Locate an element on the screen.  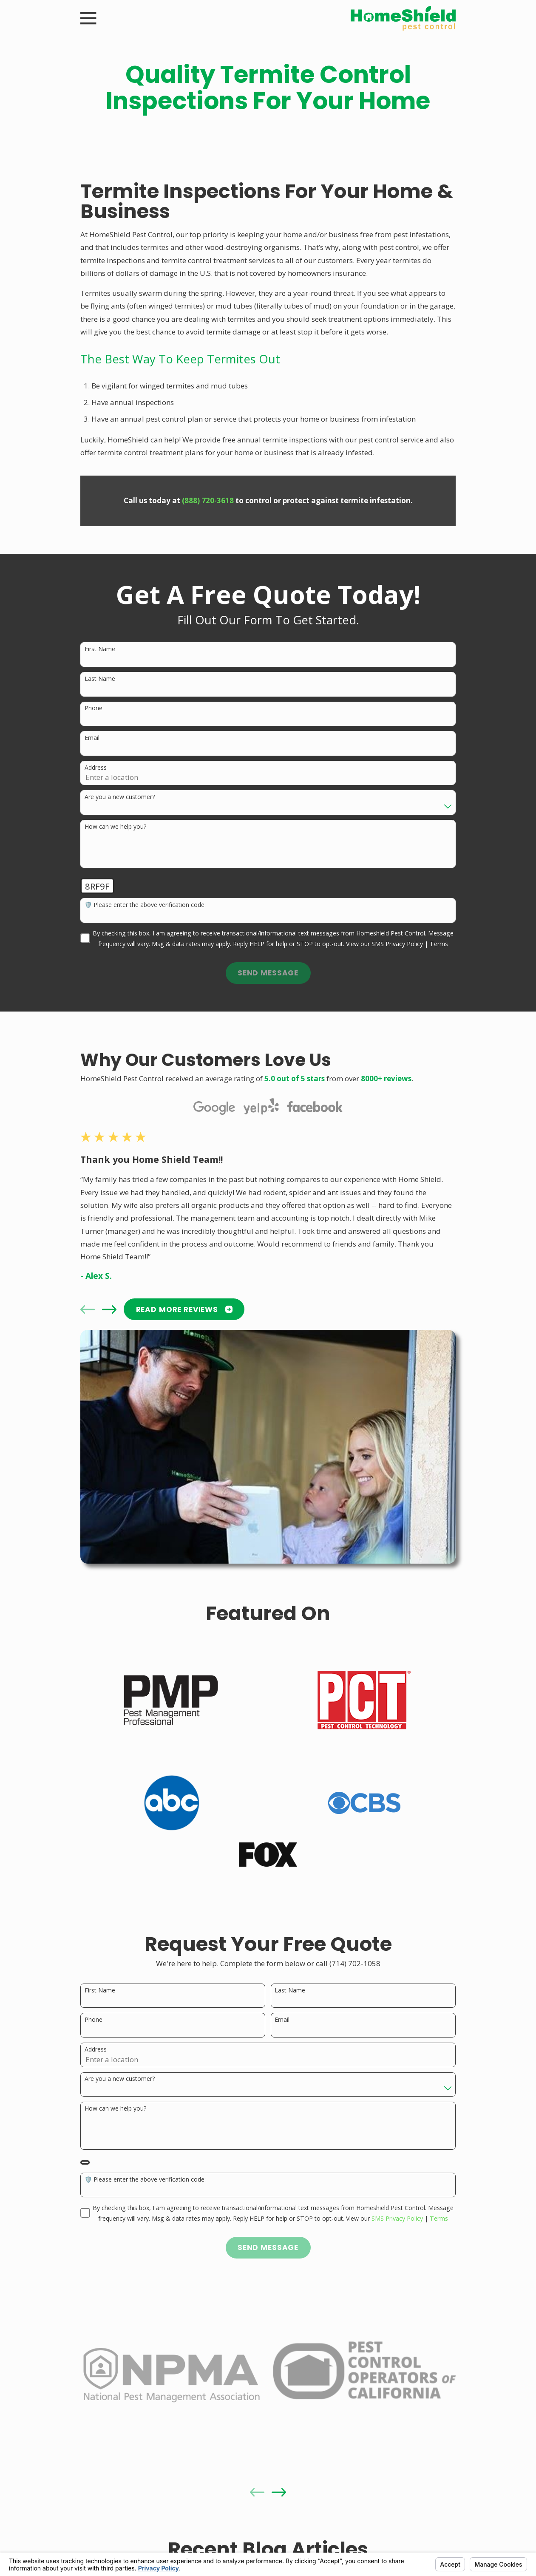
First Name is located at coordinates (100, 649).